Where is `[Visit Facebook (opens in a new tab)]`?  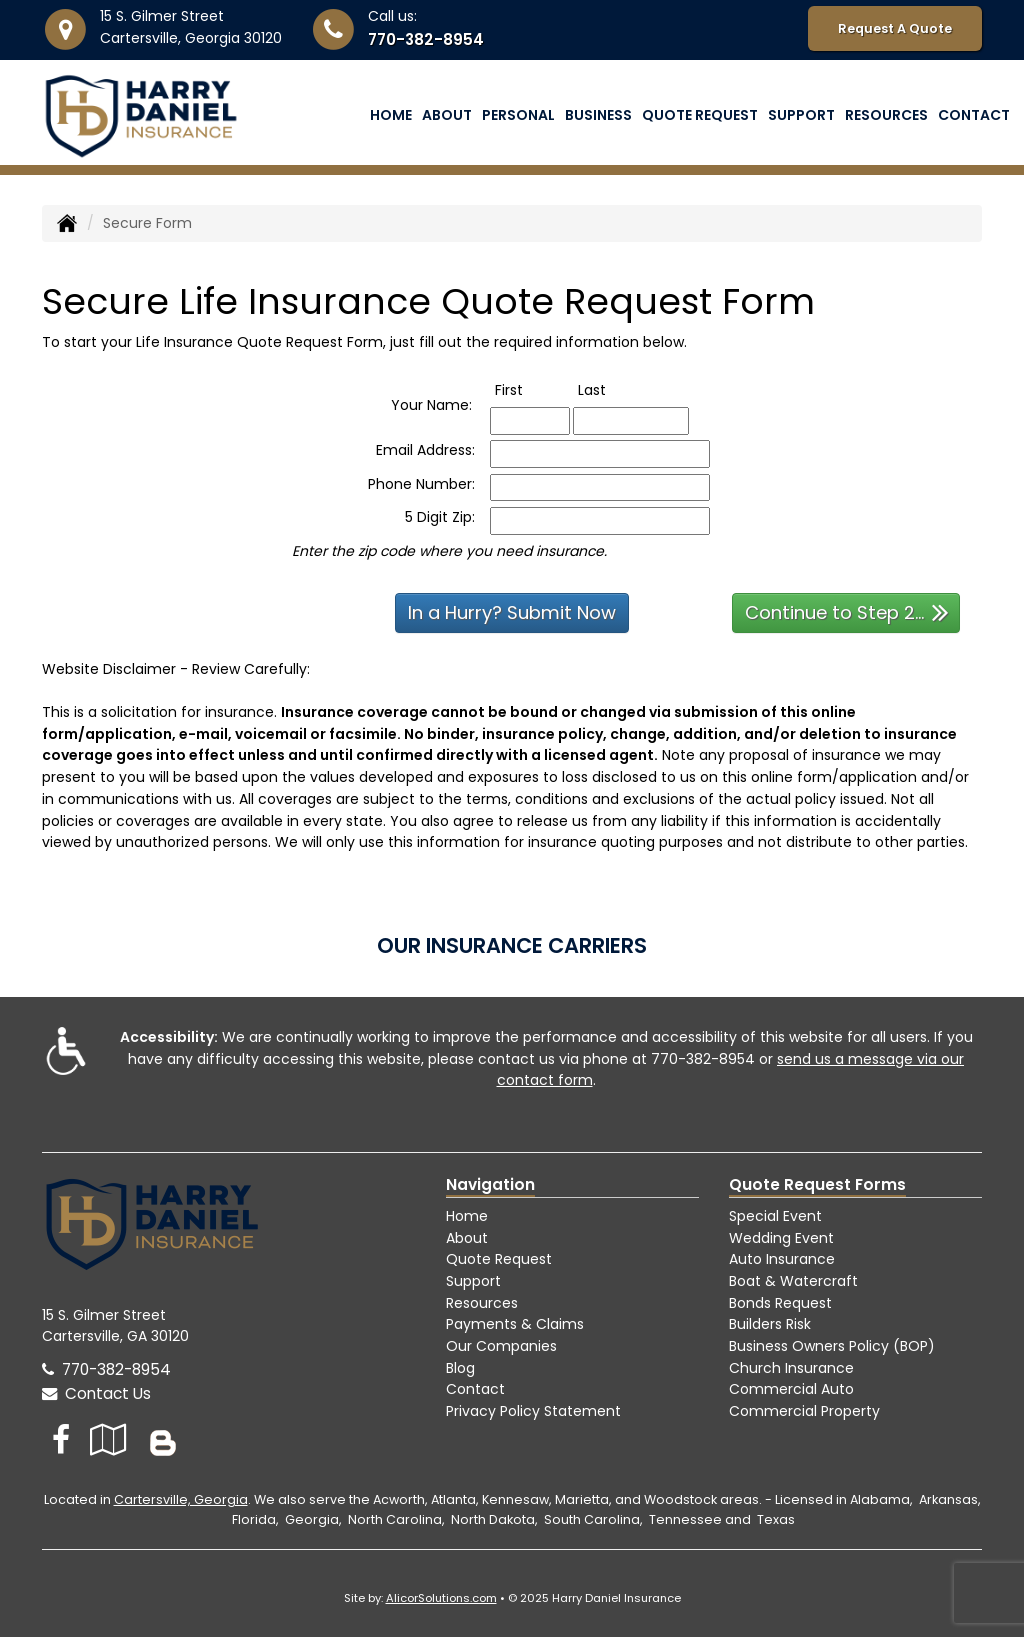
[Visit Facebook (opens in a new tab)] is located at coordinates (61, 1439).